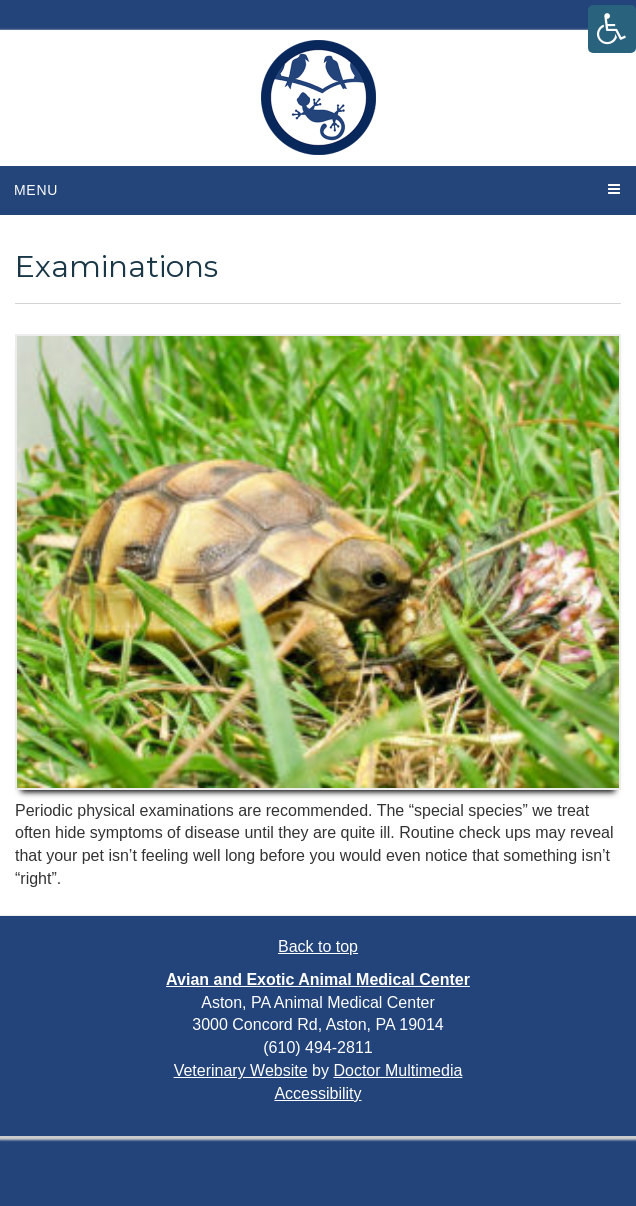 This screenshot has width=636, height=1206. What do you see at coordinates (318, 946) in the screenshot?
I see `Back to top` at bounding box center [318, 946].